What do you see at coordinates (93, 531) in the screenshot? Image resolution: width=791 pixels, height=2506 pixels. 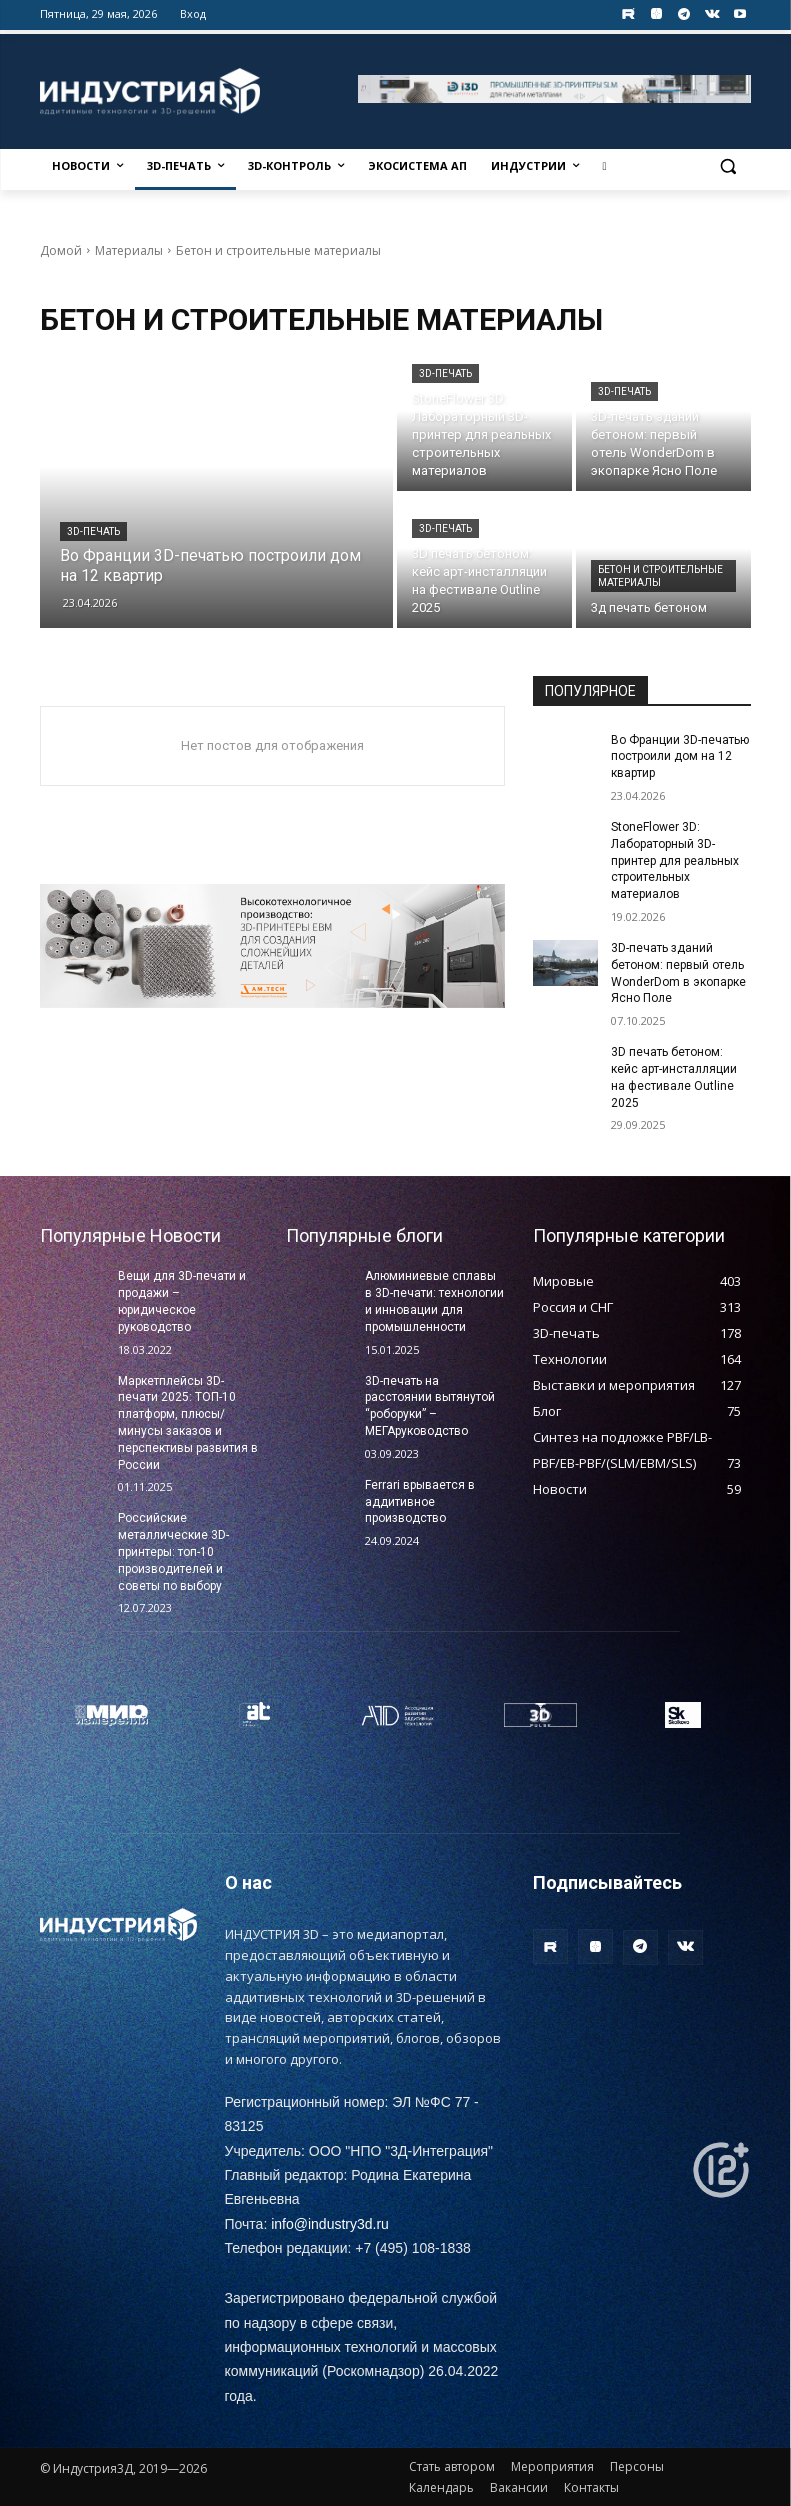 I see `3D-печать` at bounding box center [93, 531].